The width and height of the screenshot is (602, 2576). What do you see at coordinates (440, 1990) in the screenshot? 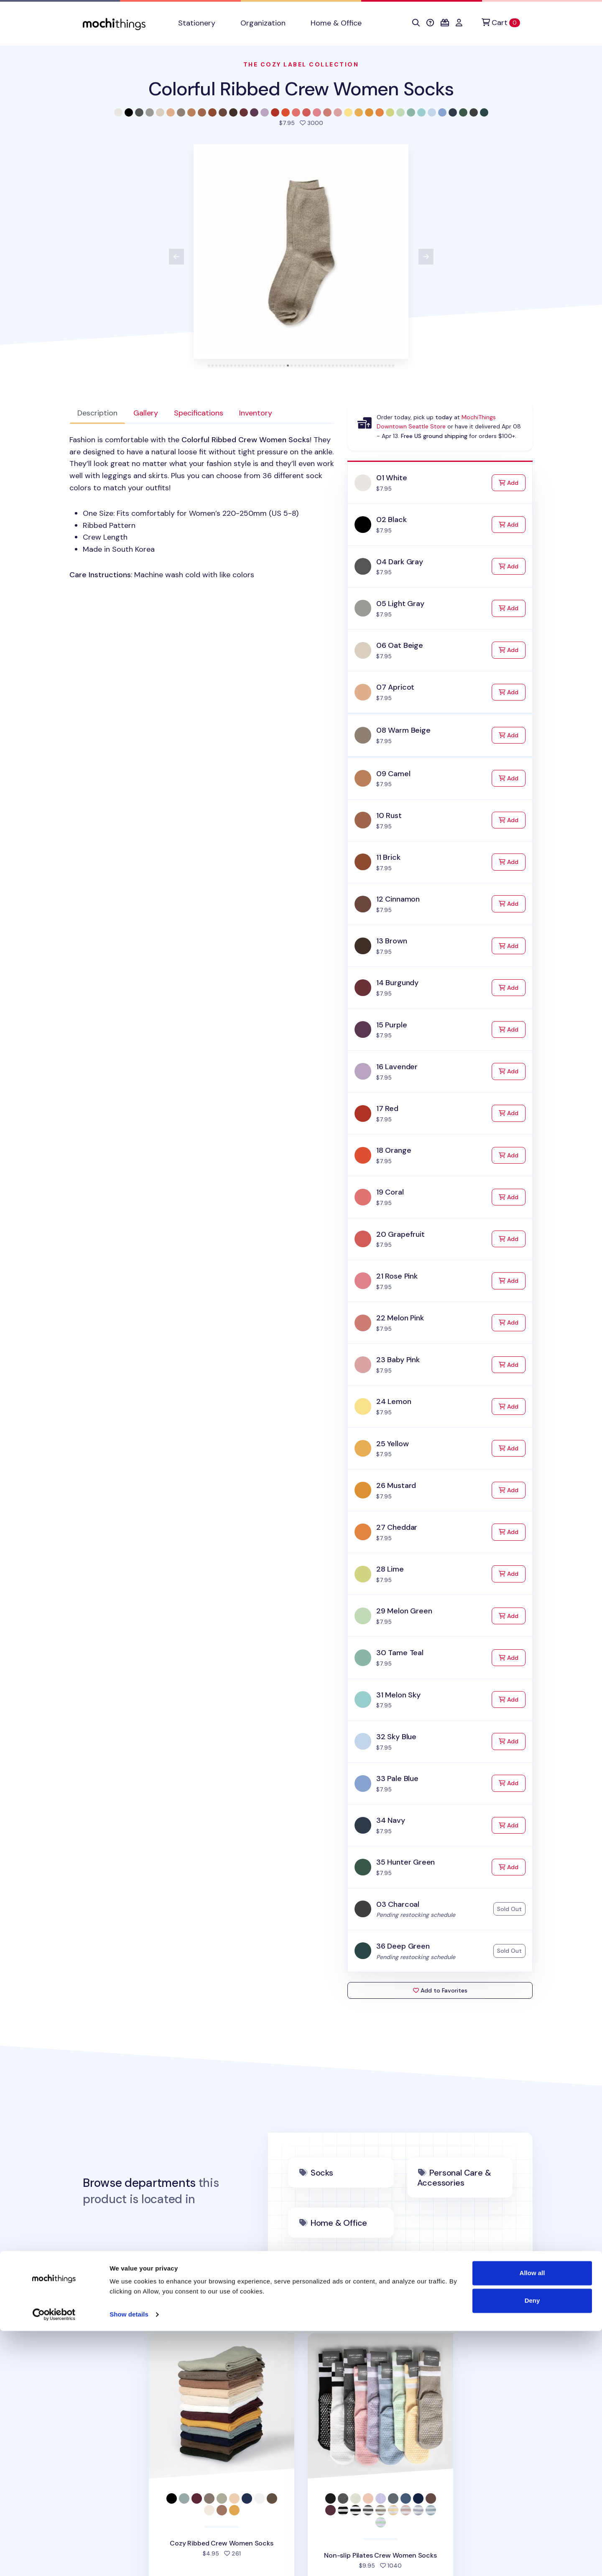
I see `Add to Favorites` at bounding box center [440, 1990].